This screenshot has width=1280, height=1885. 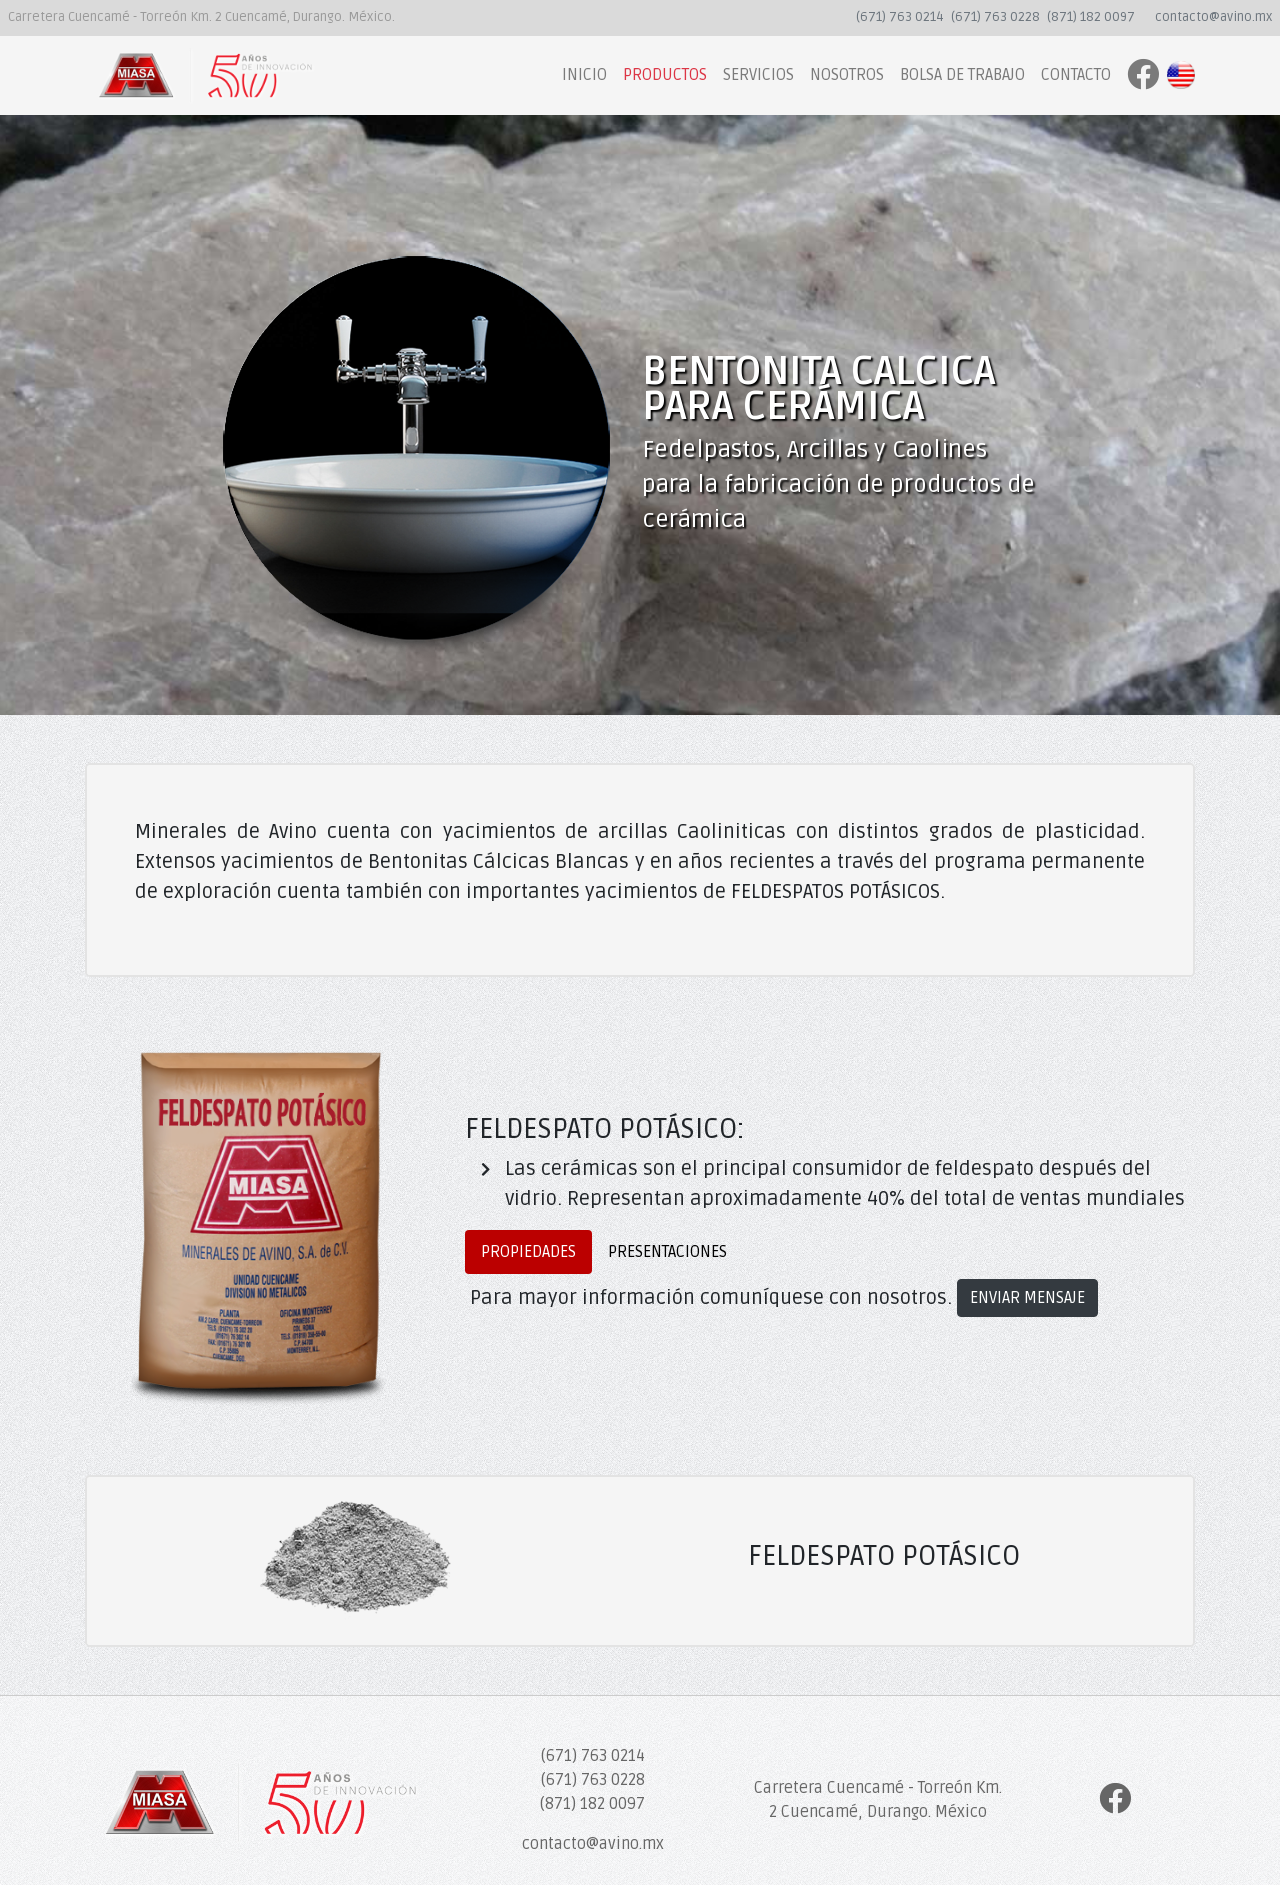 What do you see at coordinates (584, 75) in the screenshot?
I see `INICIO` at bounding box center [584, 75].